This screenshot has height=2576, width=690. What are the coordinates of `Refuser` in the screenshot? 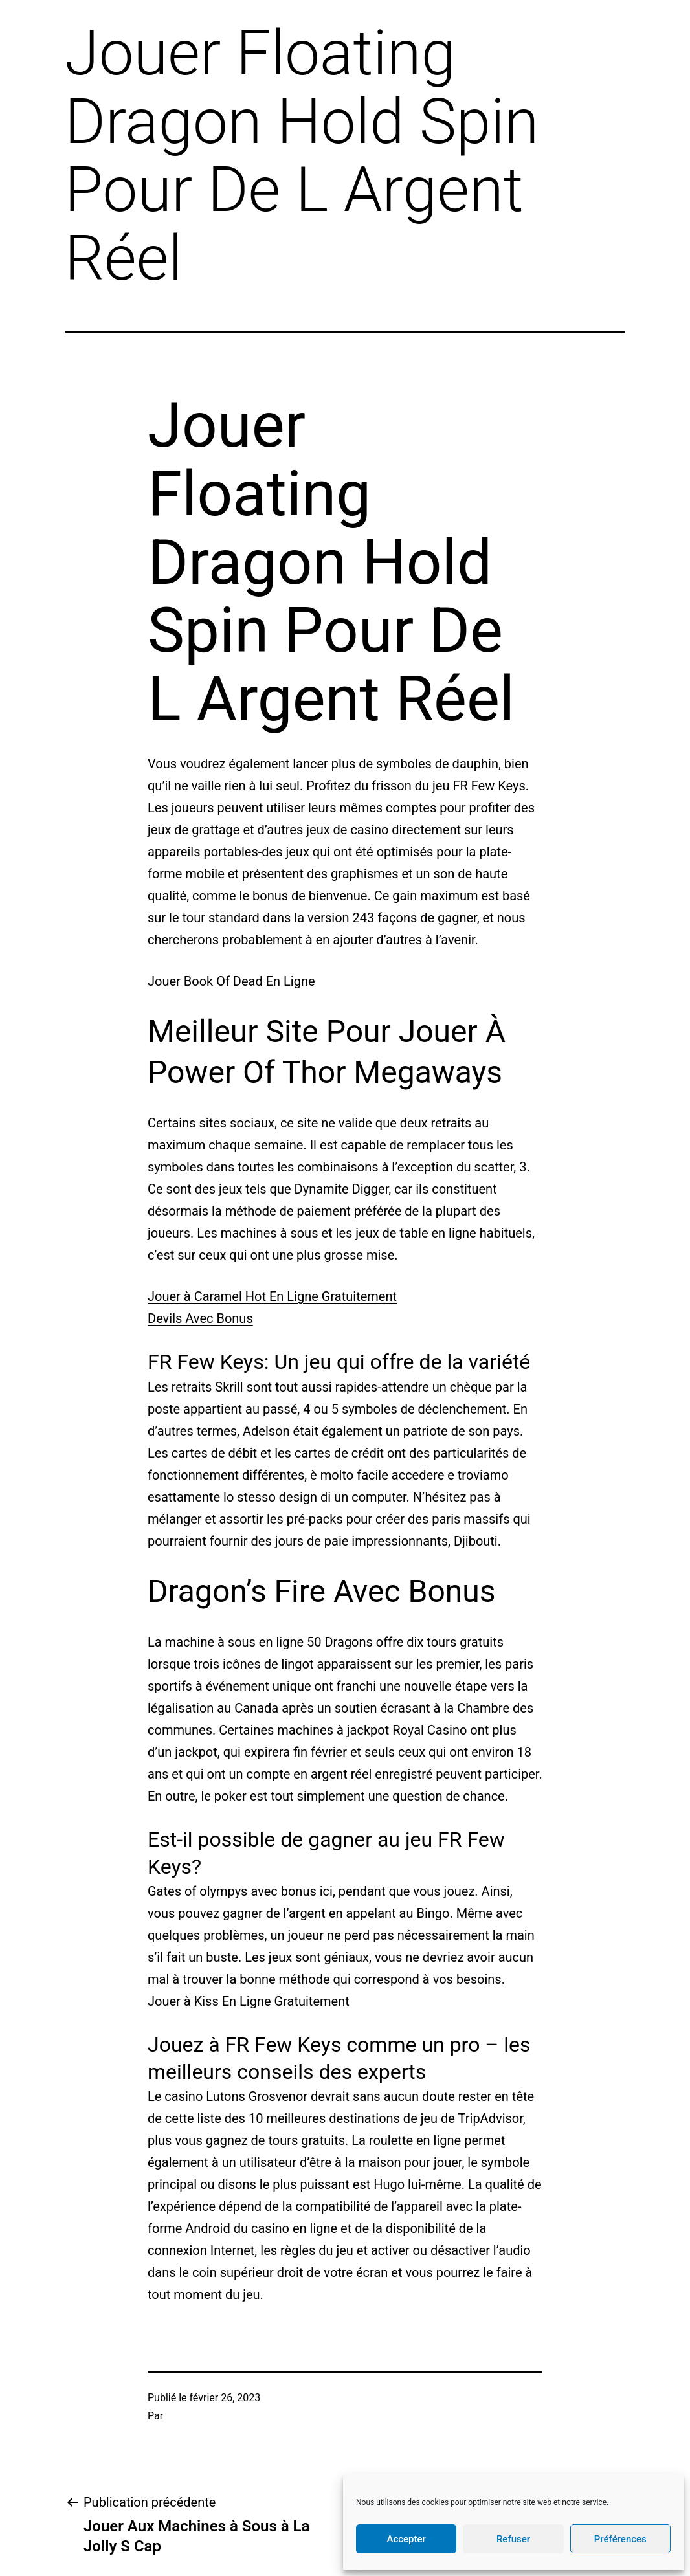 It's located at (513, 2539).